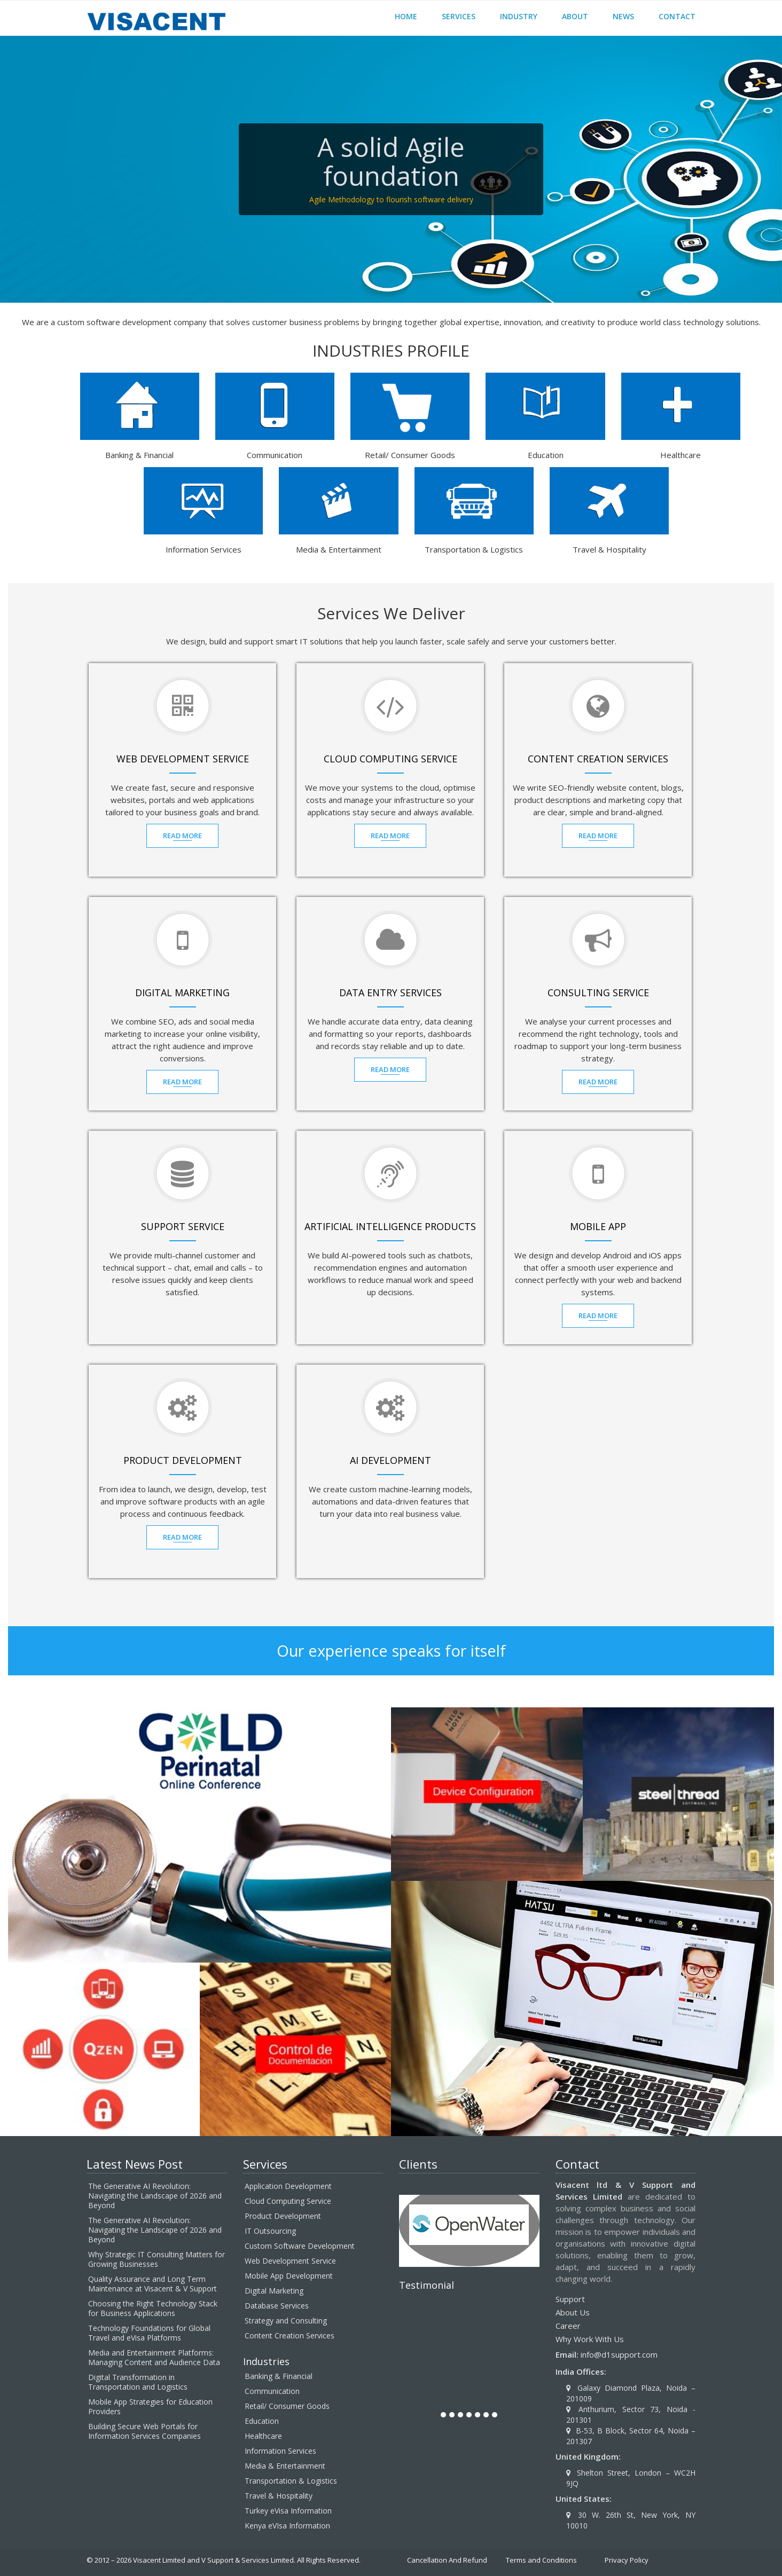 This screenshot has width=782, height=2576. I want to click on Why Work With Us, so click(590, 2339).